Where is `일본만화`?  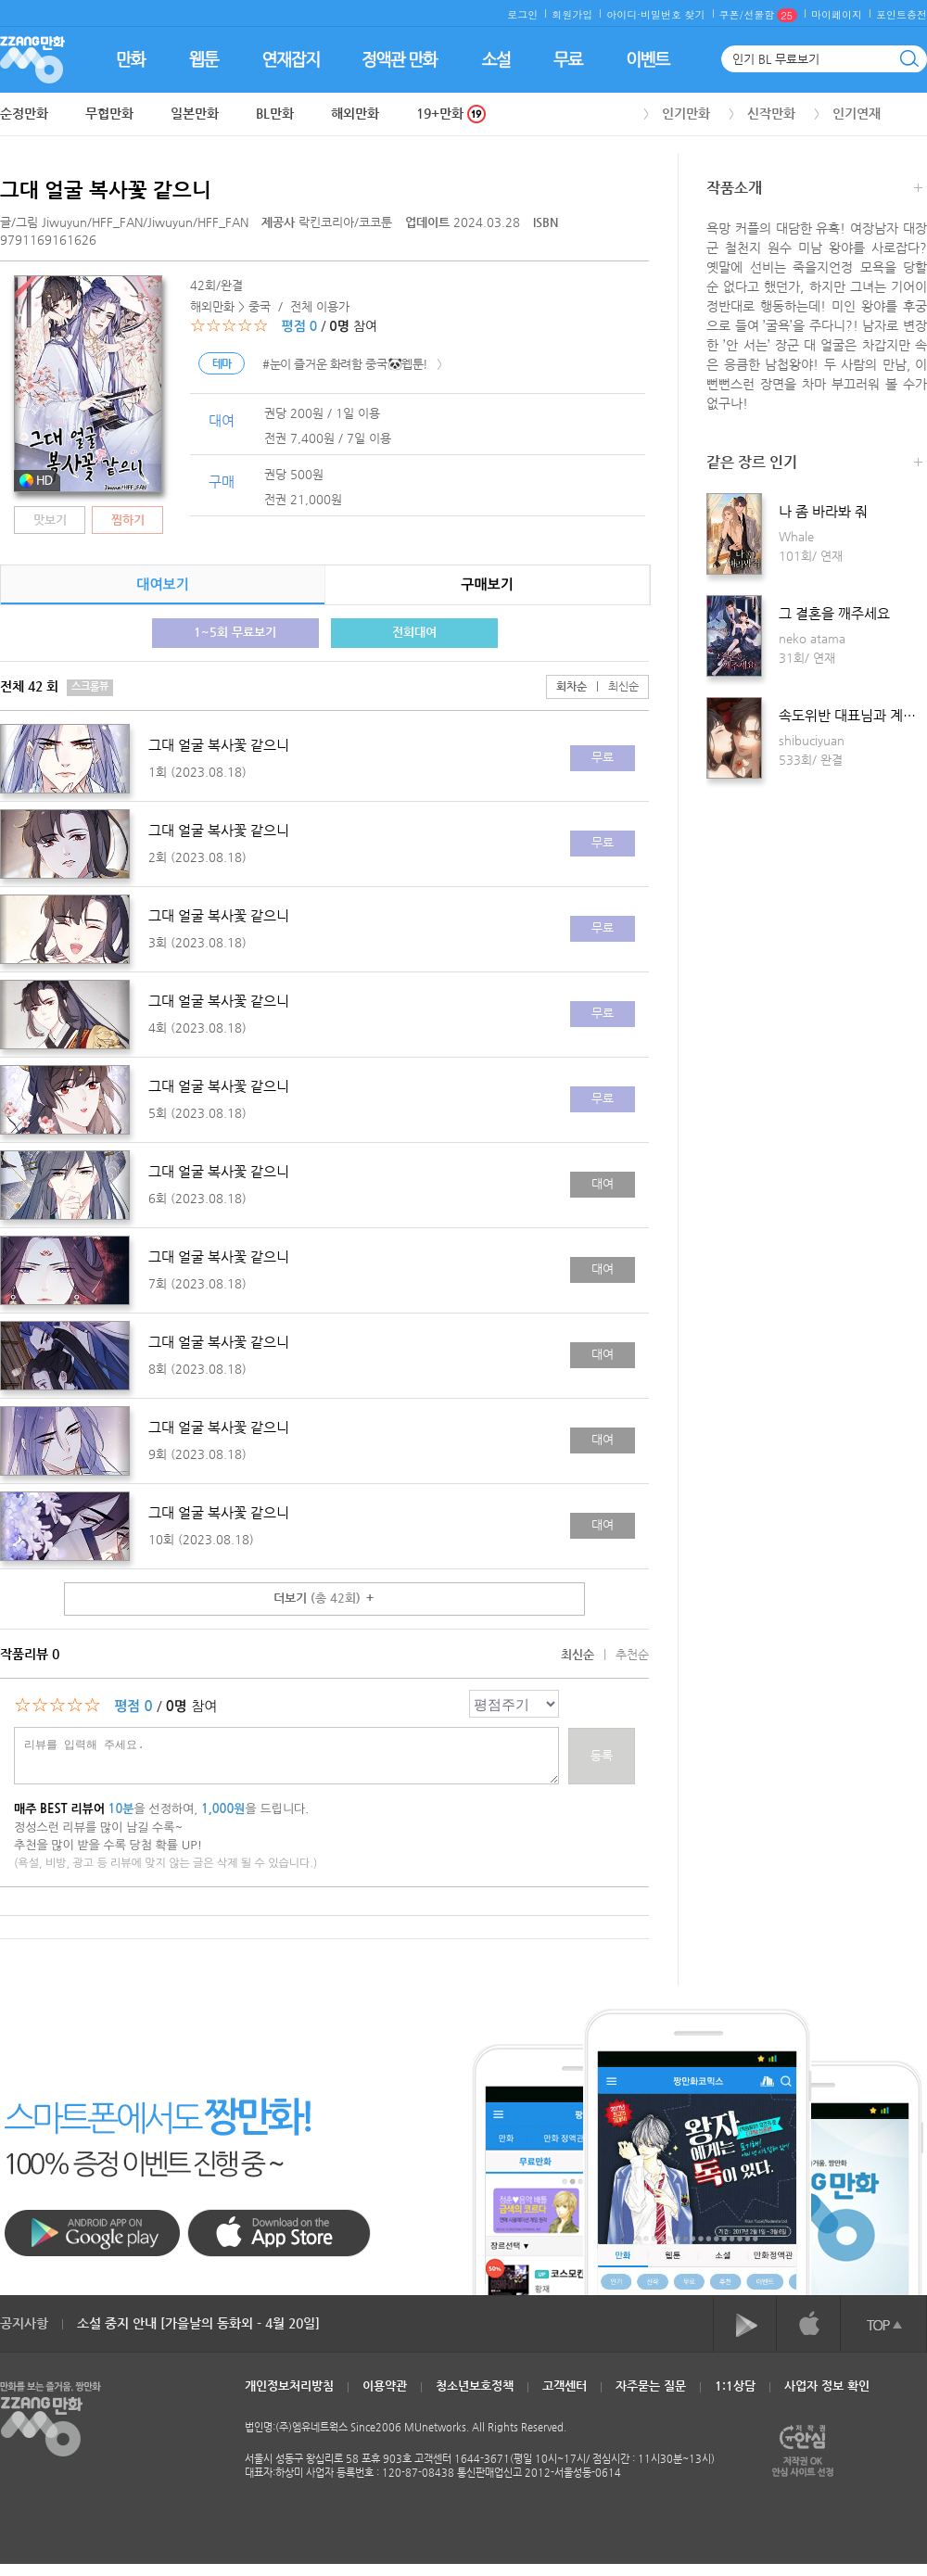
일본만화 is located at coordinates (195, 113).